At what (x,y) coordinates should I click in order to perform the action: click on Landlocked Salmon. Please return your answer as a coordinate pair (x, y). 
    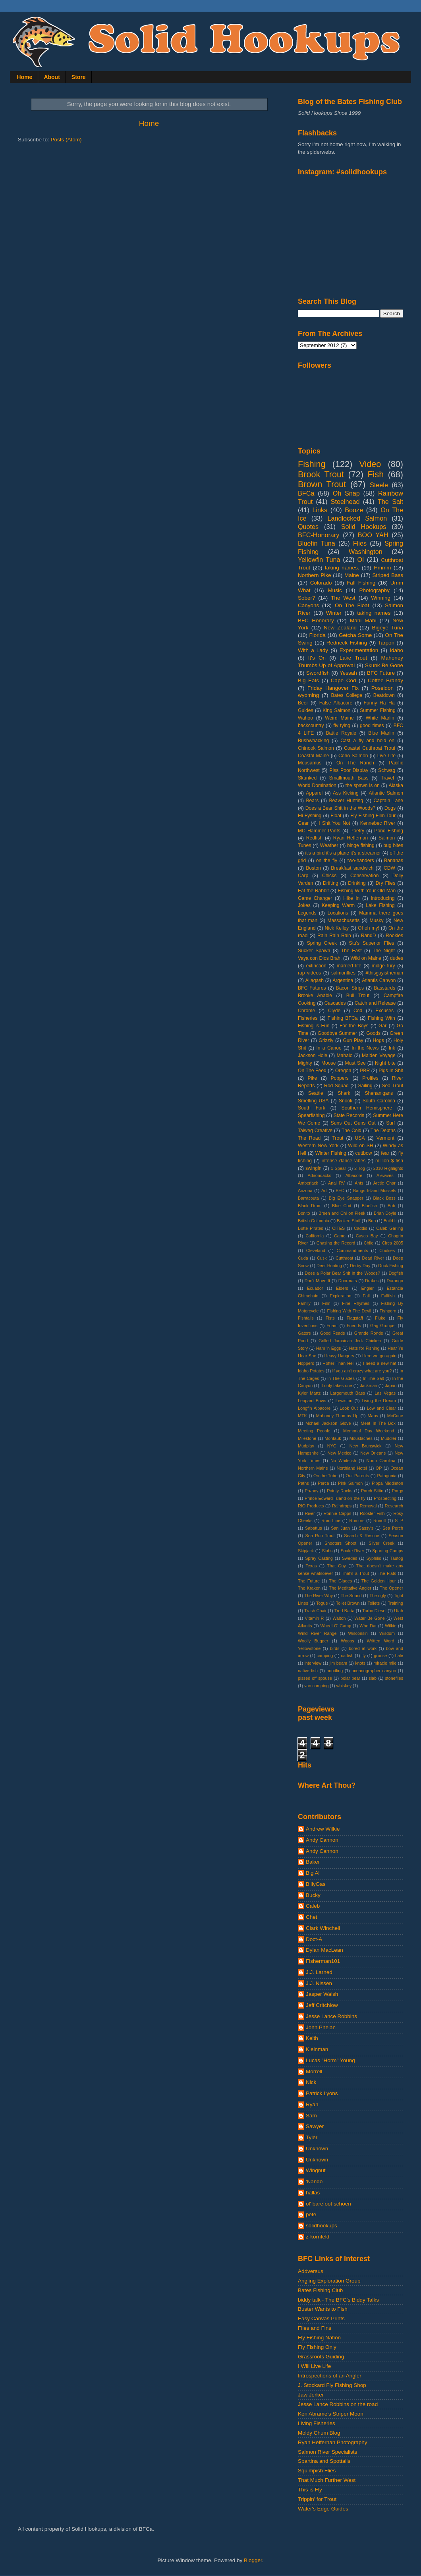
    Looking at the image, I should click on (357, 518).